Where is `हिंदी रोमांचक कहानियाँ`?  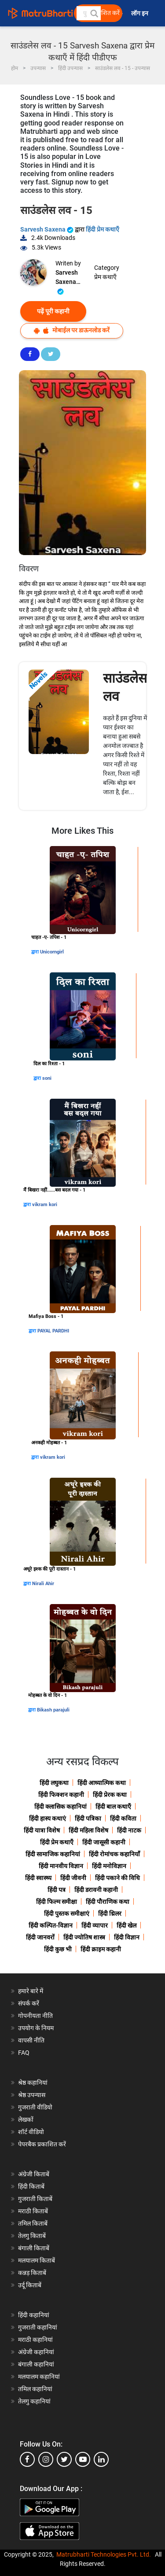 हिंदी रोमांचक कहानियाँ is located at coordinates (114, 1854).